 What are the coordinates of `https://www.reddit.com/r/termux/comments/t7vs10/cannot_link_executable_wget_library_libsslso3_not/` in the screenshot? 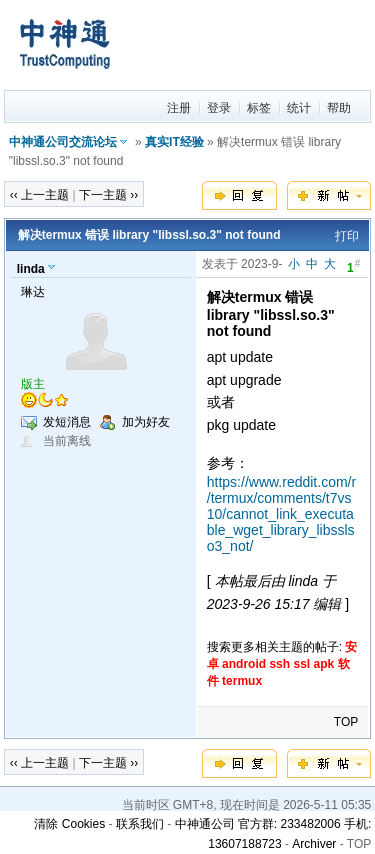 It's located at (281, 514).